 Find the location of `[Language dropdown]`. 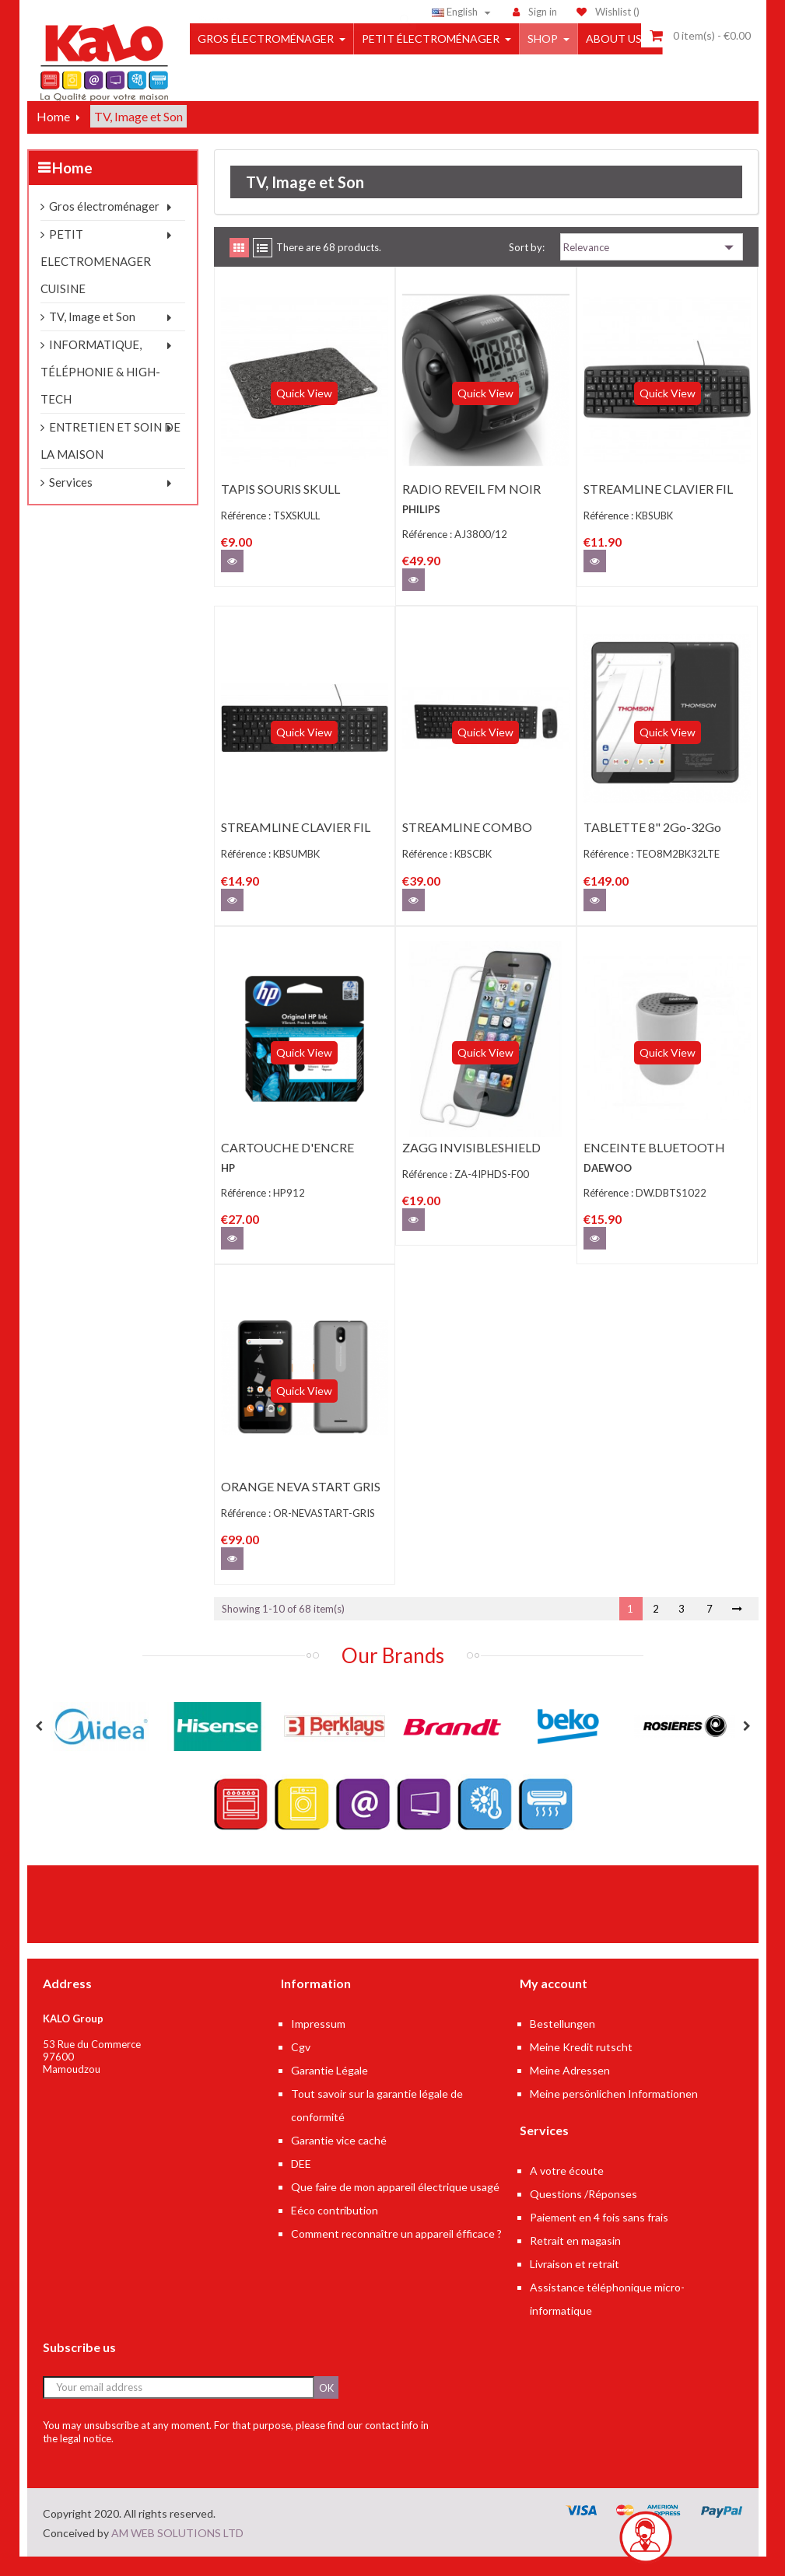

[Language dropdown] is located at coordinates (463, 11).